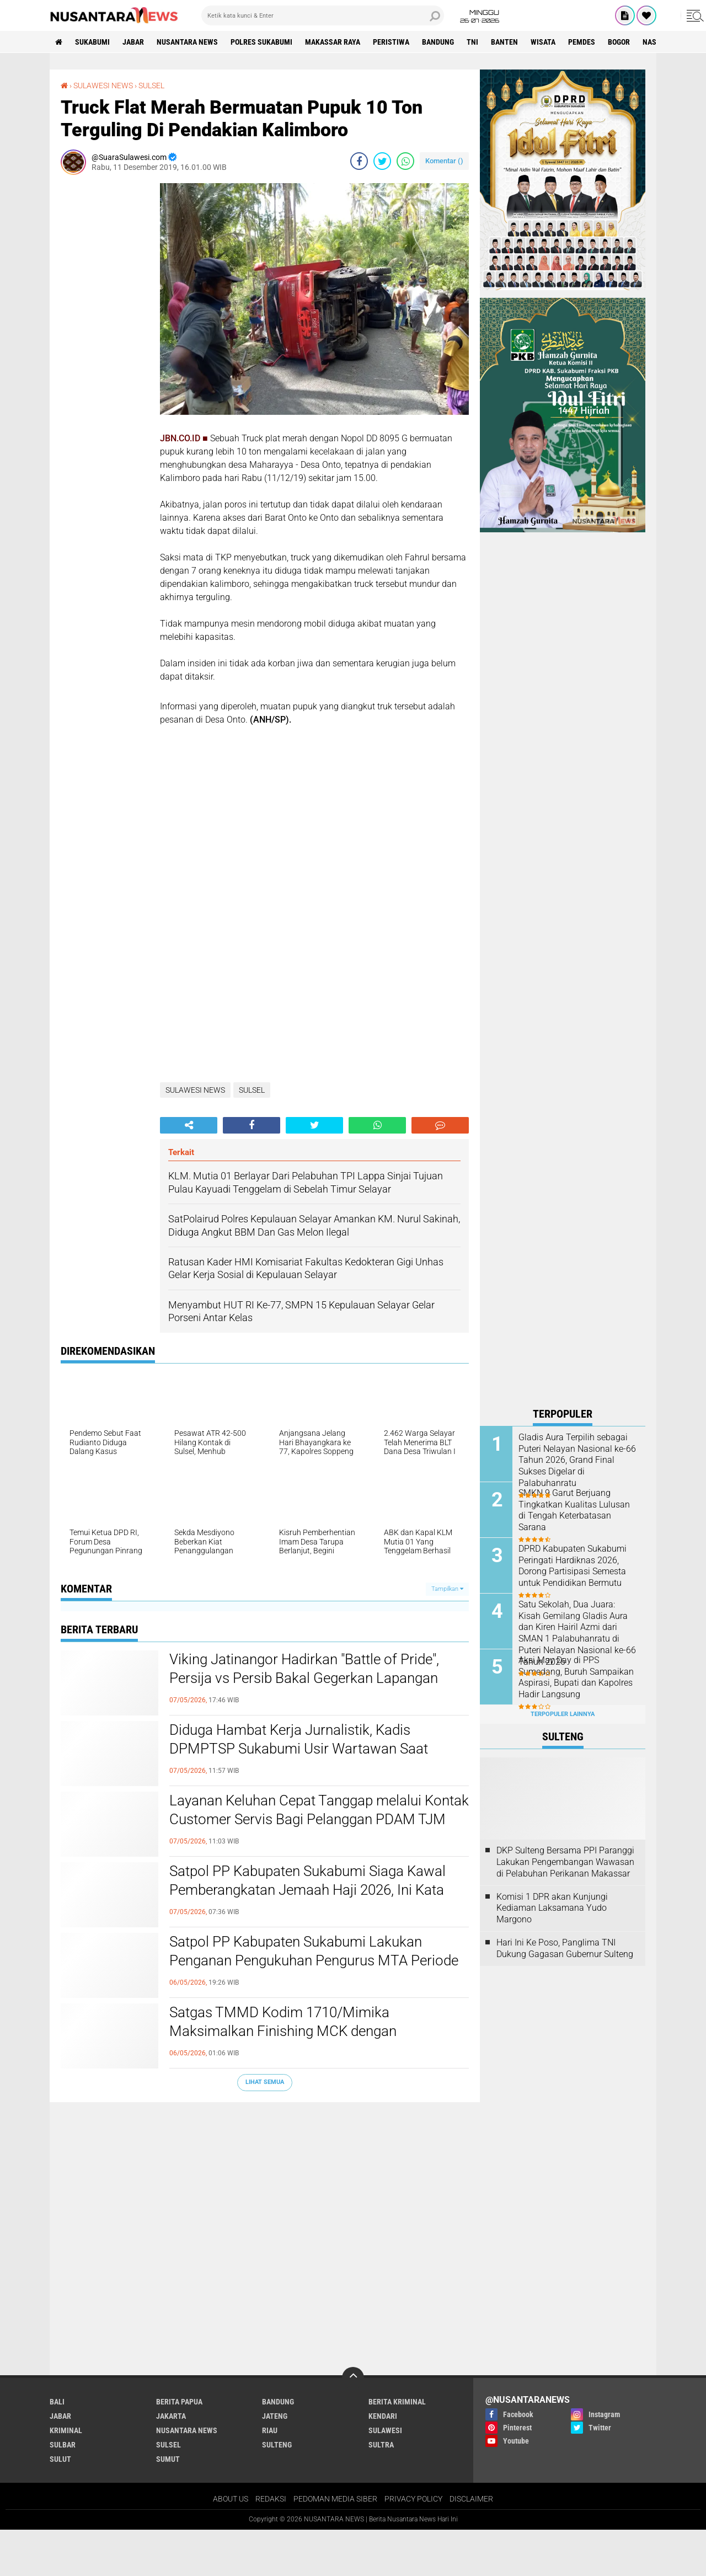 The height and width of the screenshot is (2576, 706). What do you see at coordinates (405, 161) in the screenshot?
I see `[share-whatsapp]` at bounding box center [405, 161].